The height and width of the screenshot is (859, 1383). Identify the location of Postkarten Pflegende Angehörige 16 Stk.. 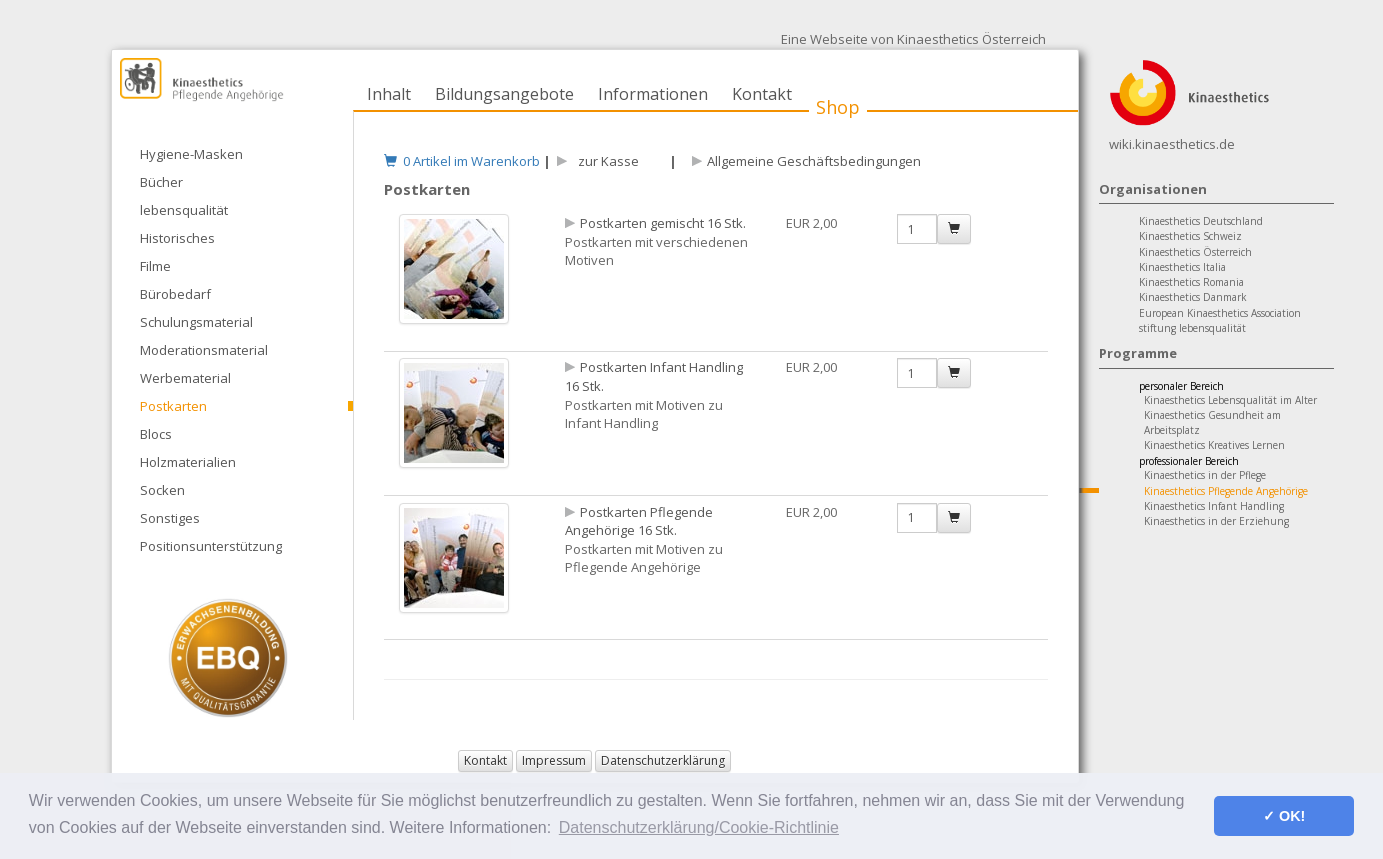
(639, 521).